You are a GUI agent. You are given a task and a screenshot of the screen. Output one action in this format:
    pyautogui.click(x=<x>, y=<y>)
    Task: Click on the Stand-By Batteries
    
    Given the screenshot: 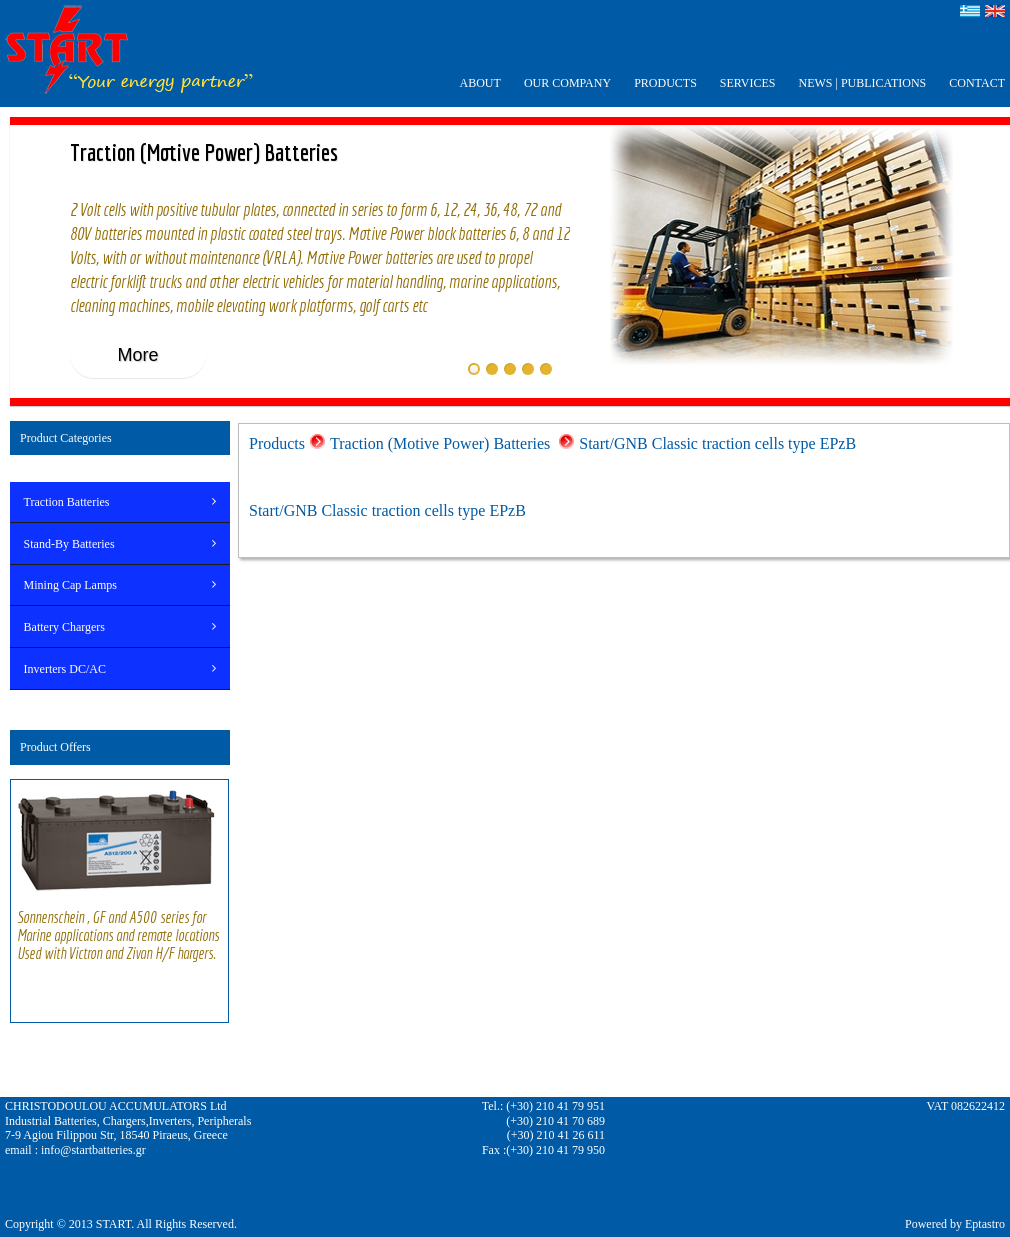 What is the action you would take?
    pyautogui.click(x=69, y=544)
    